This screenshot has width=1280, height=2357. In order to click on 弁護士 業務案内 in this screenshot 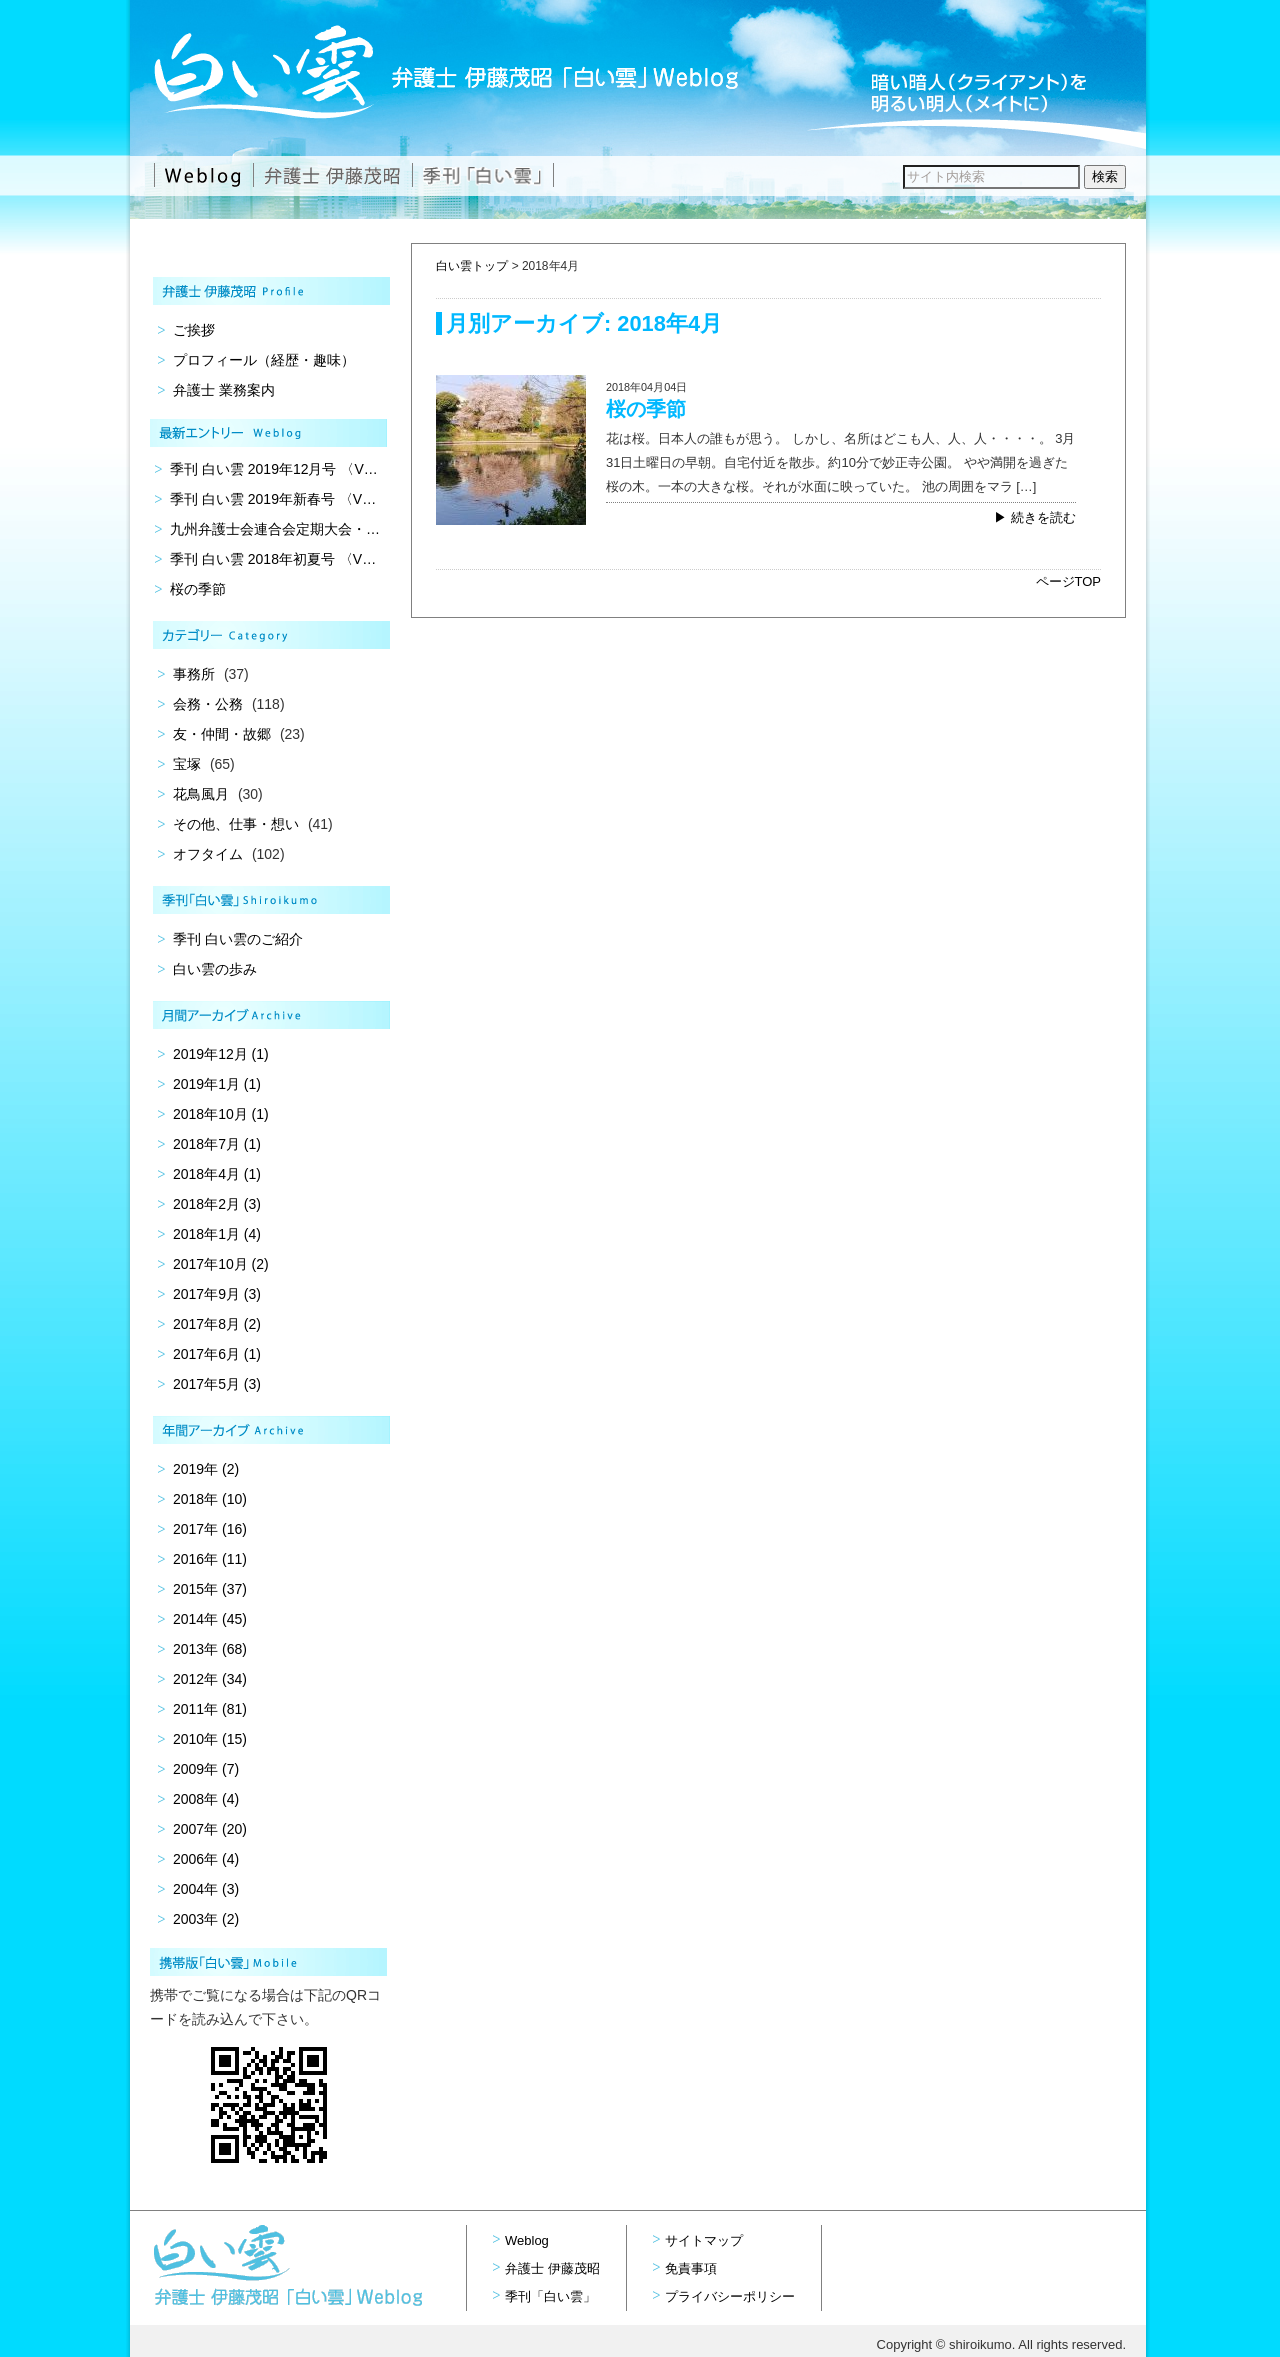, I will do `click(224, 390)`.